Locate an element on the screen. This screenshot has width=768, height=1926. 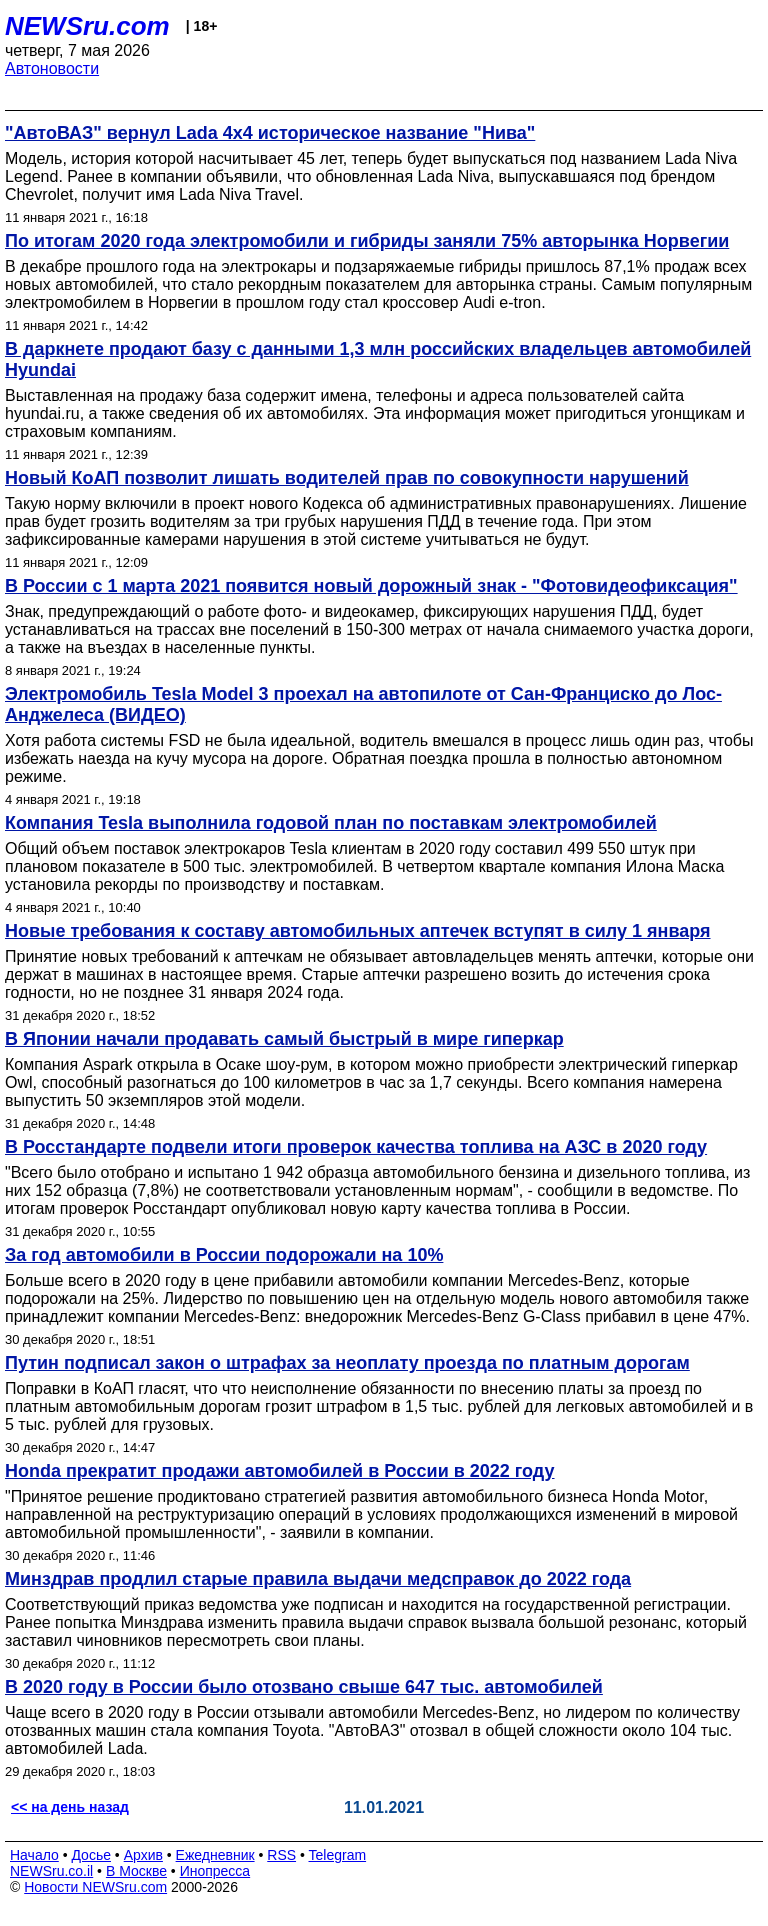
Досье is located at coordinates (91, 1855).